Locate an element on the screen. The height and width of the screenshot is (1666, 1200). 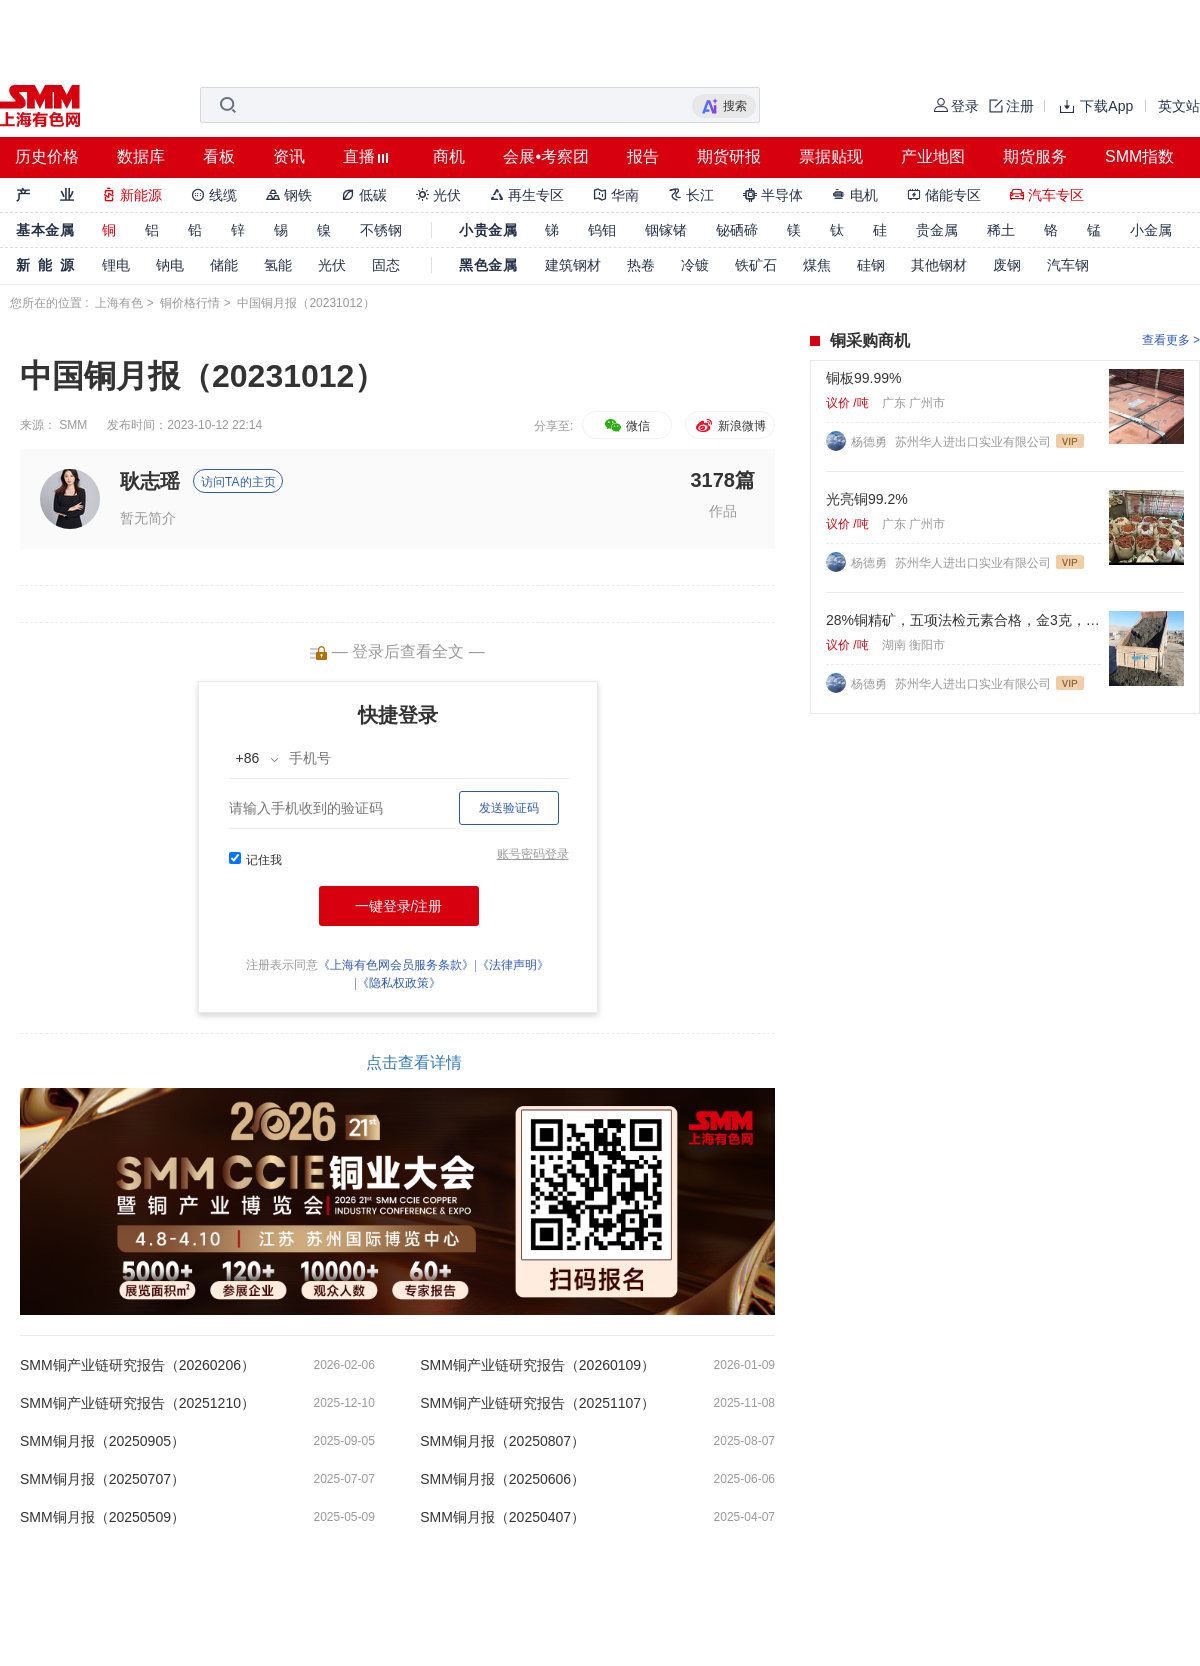
贵金属 is located at coordinates (937, 230).